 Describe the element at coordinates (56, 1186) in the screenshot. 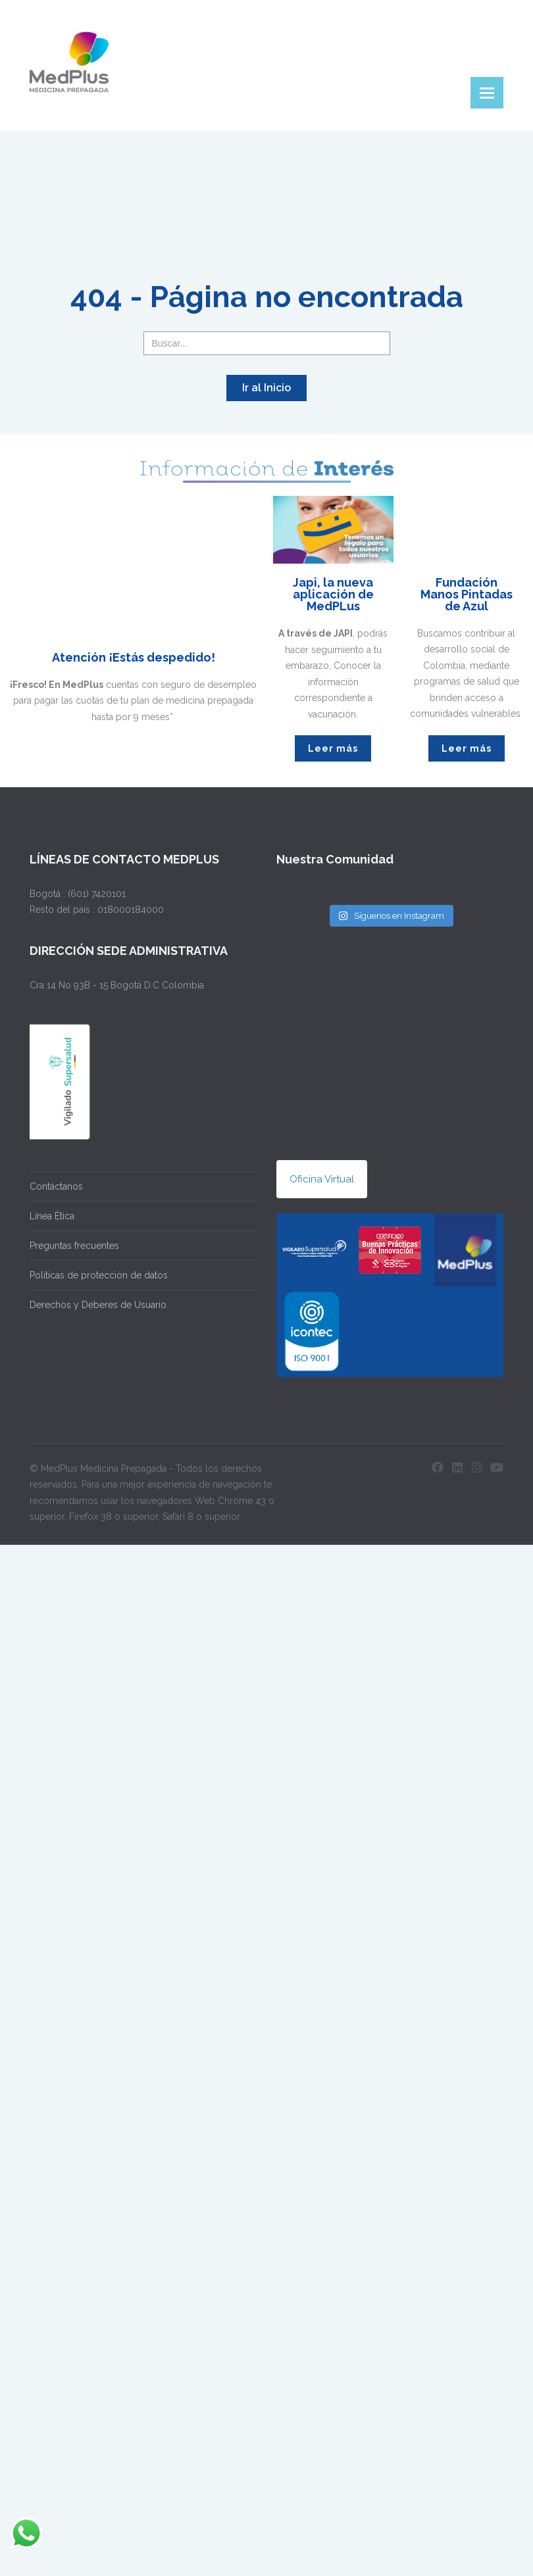

I see `Contáctanos` at that location.